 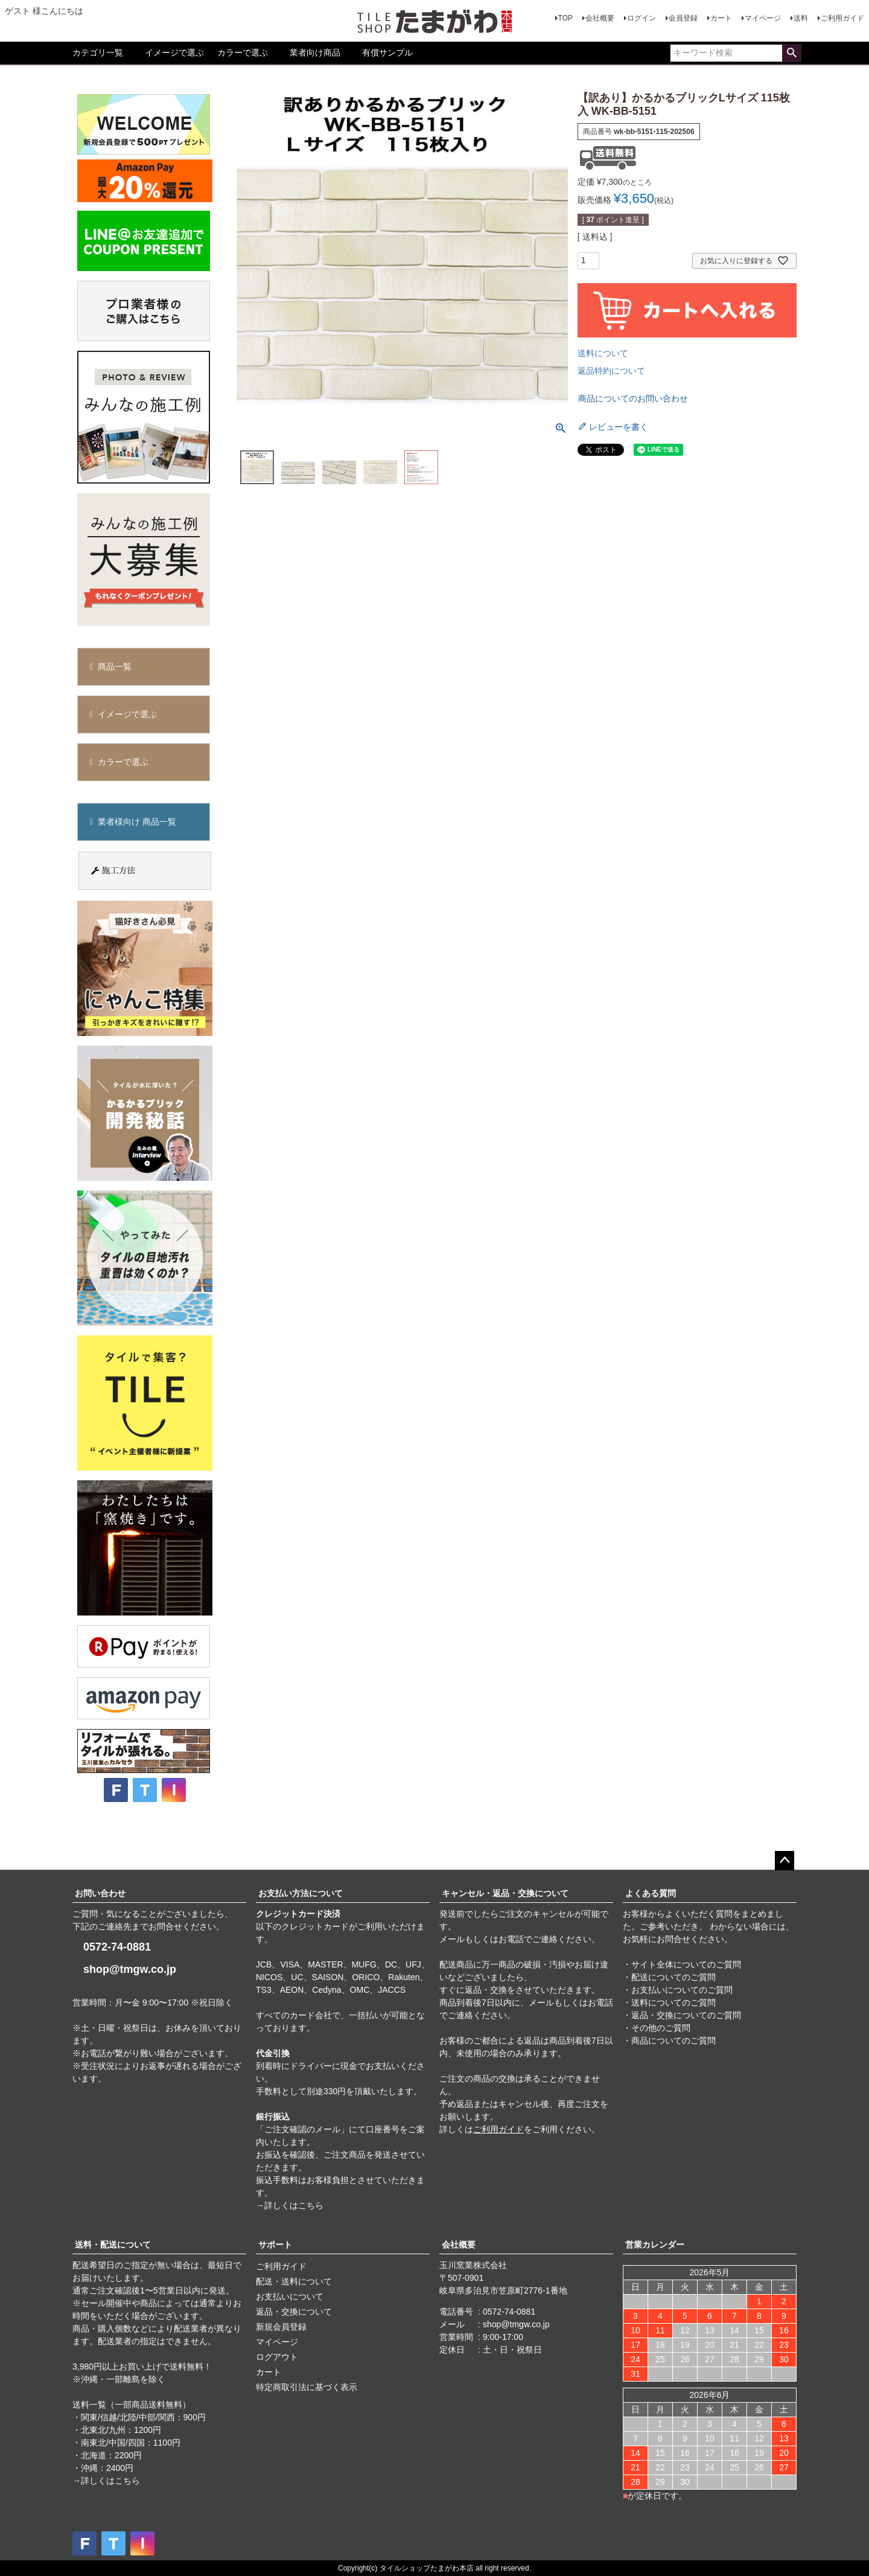 I want to click on お支払いについて, so click(x=289, y=2296).